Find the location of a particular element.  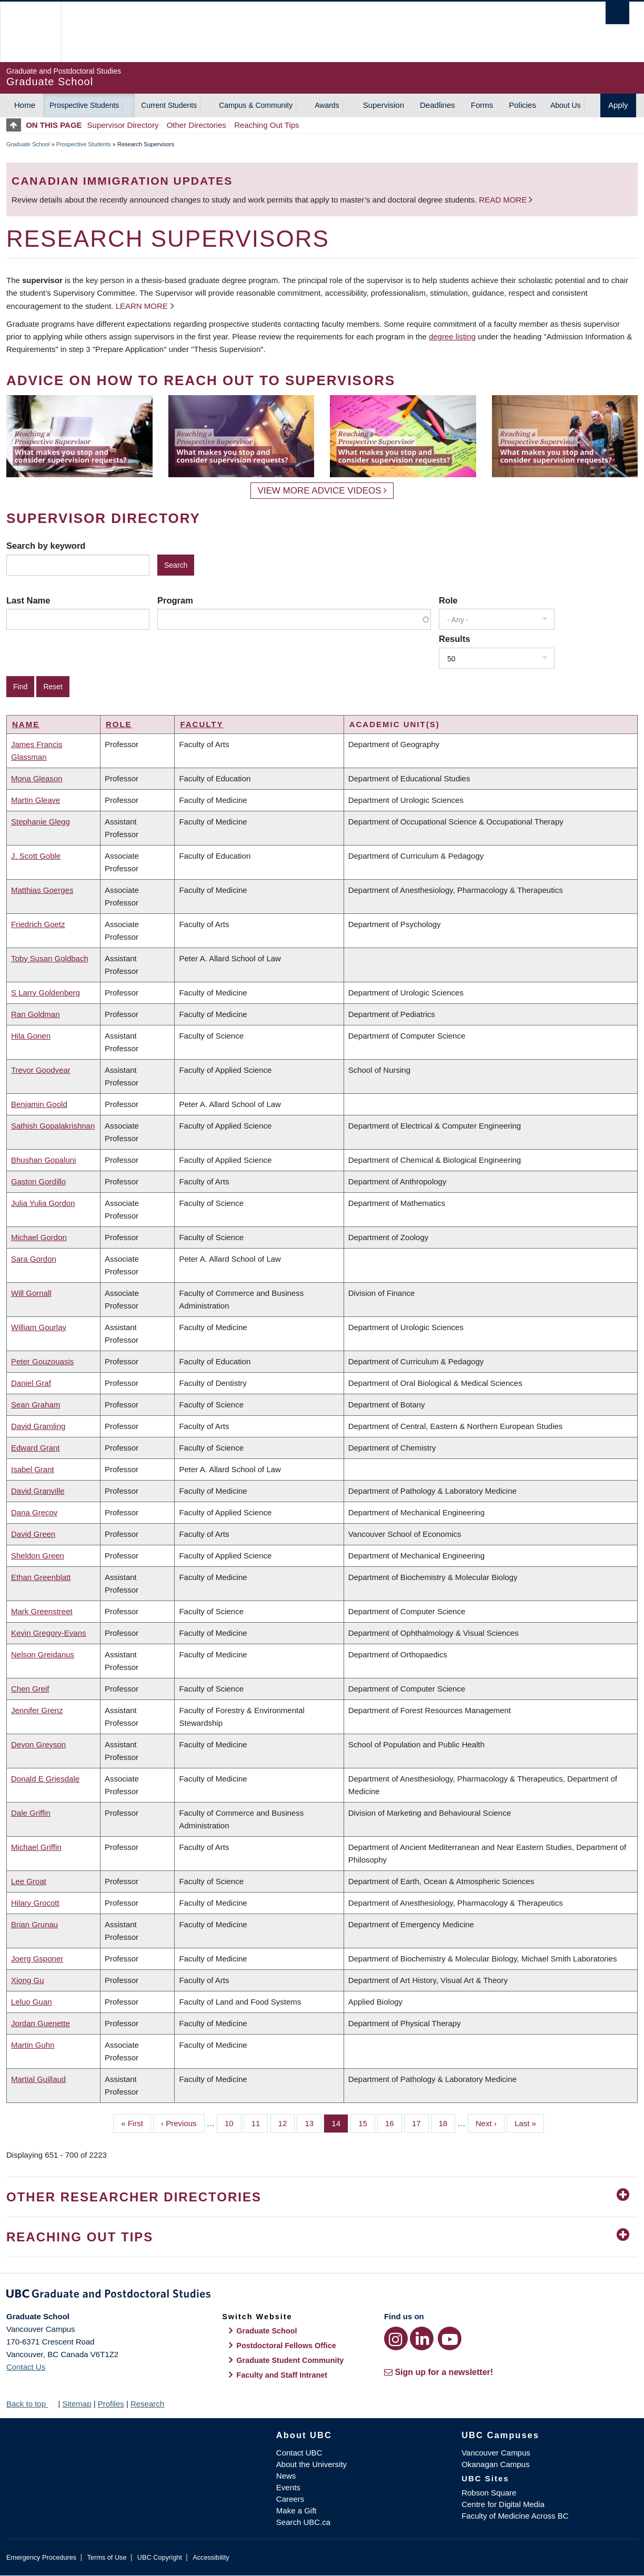

Contact Us is located at coordinates (25, 2366).